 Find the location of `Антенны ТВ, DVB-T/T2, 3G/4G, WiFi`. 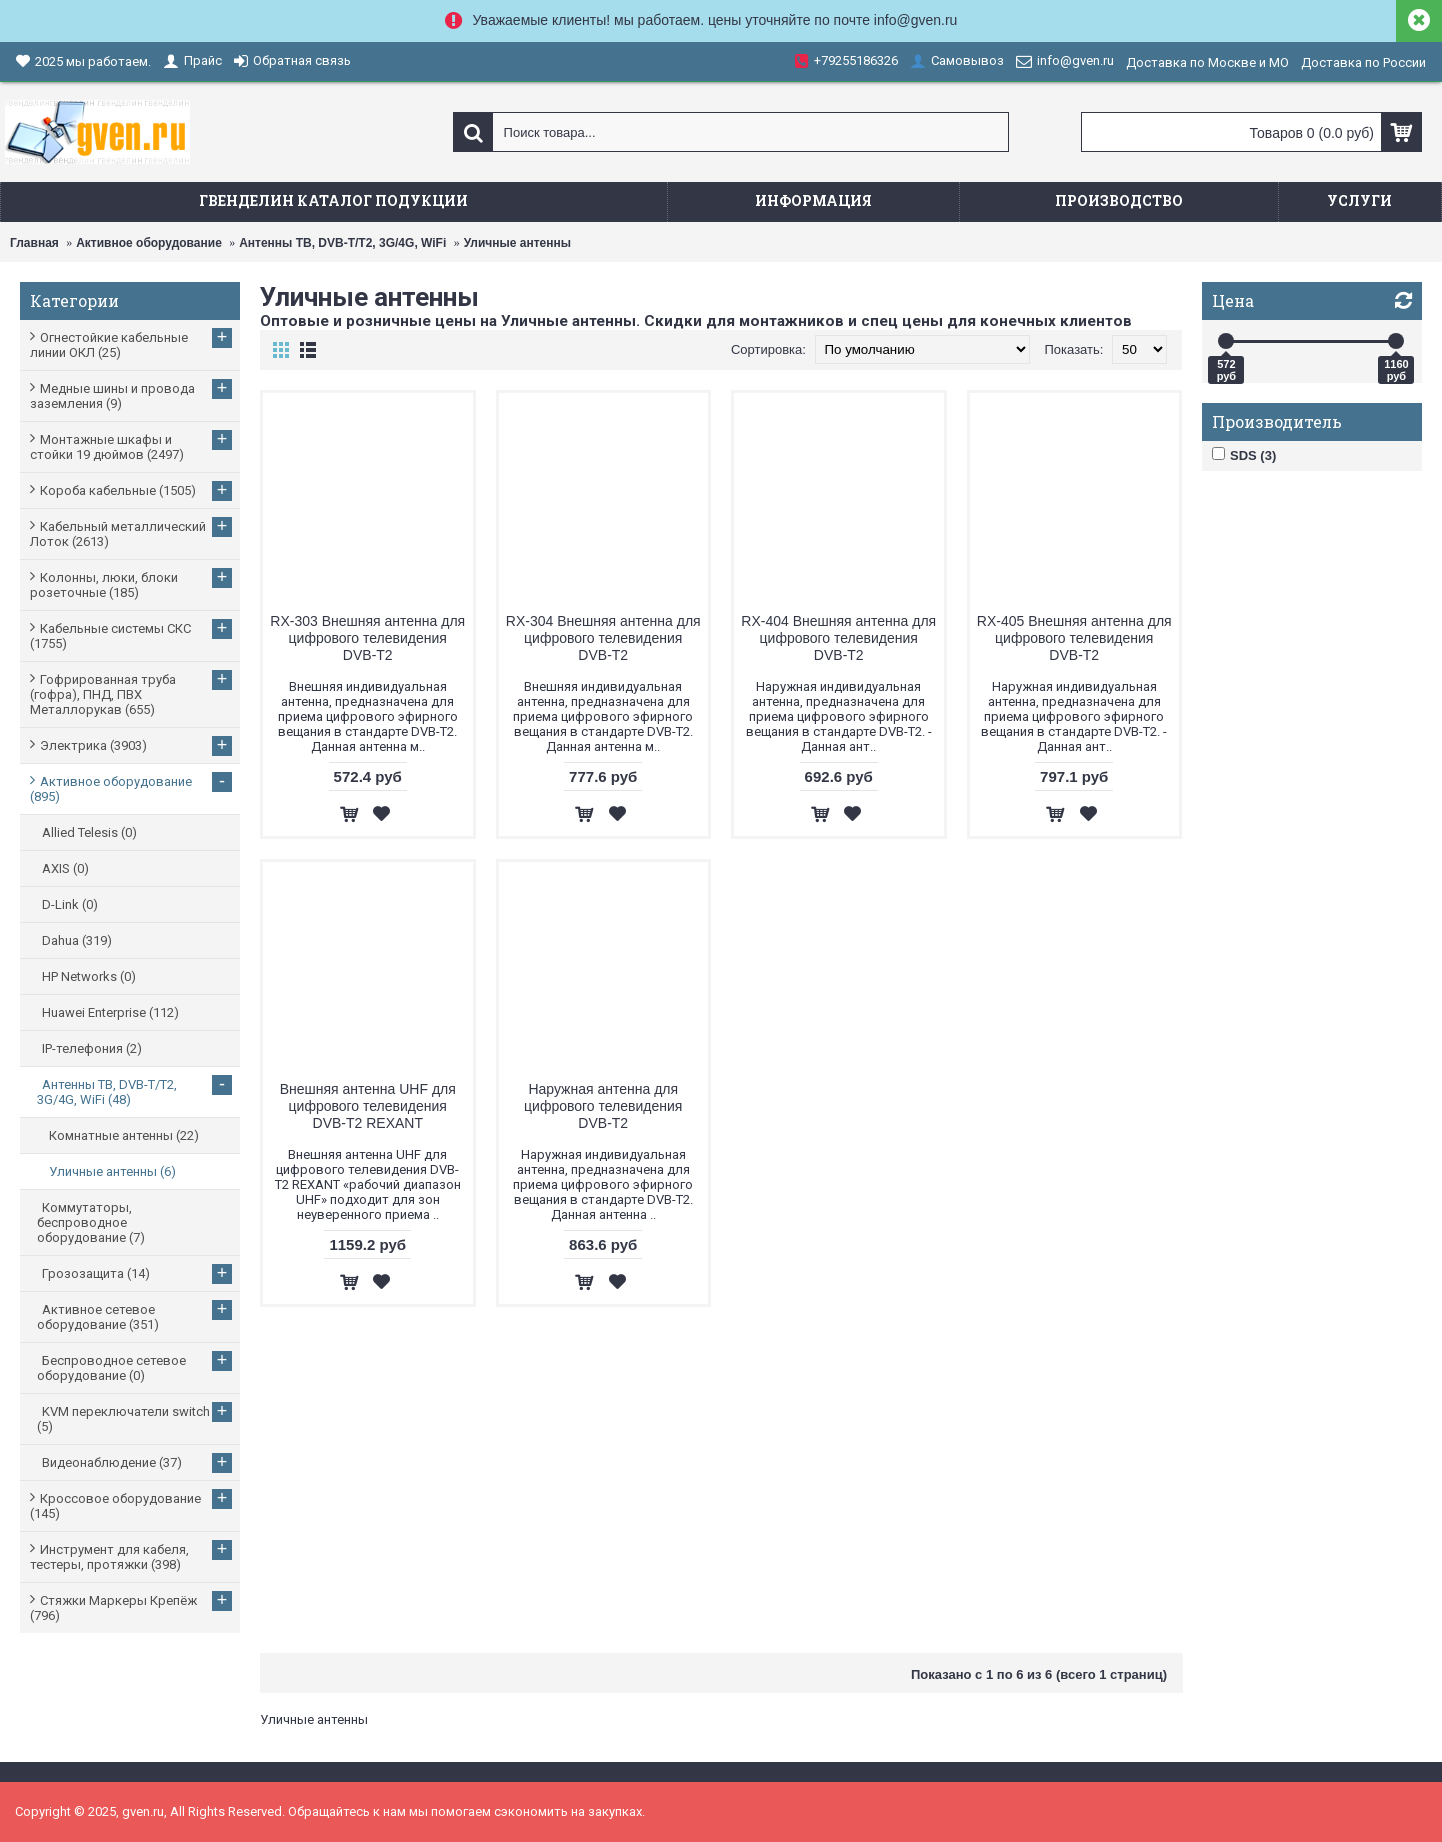

Антенны ТВ, DVB-T/T2, 3G/4G, WiFi is located at coordinates (342, 243).